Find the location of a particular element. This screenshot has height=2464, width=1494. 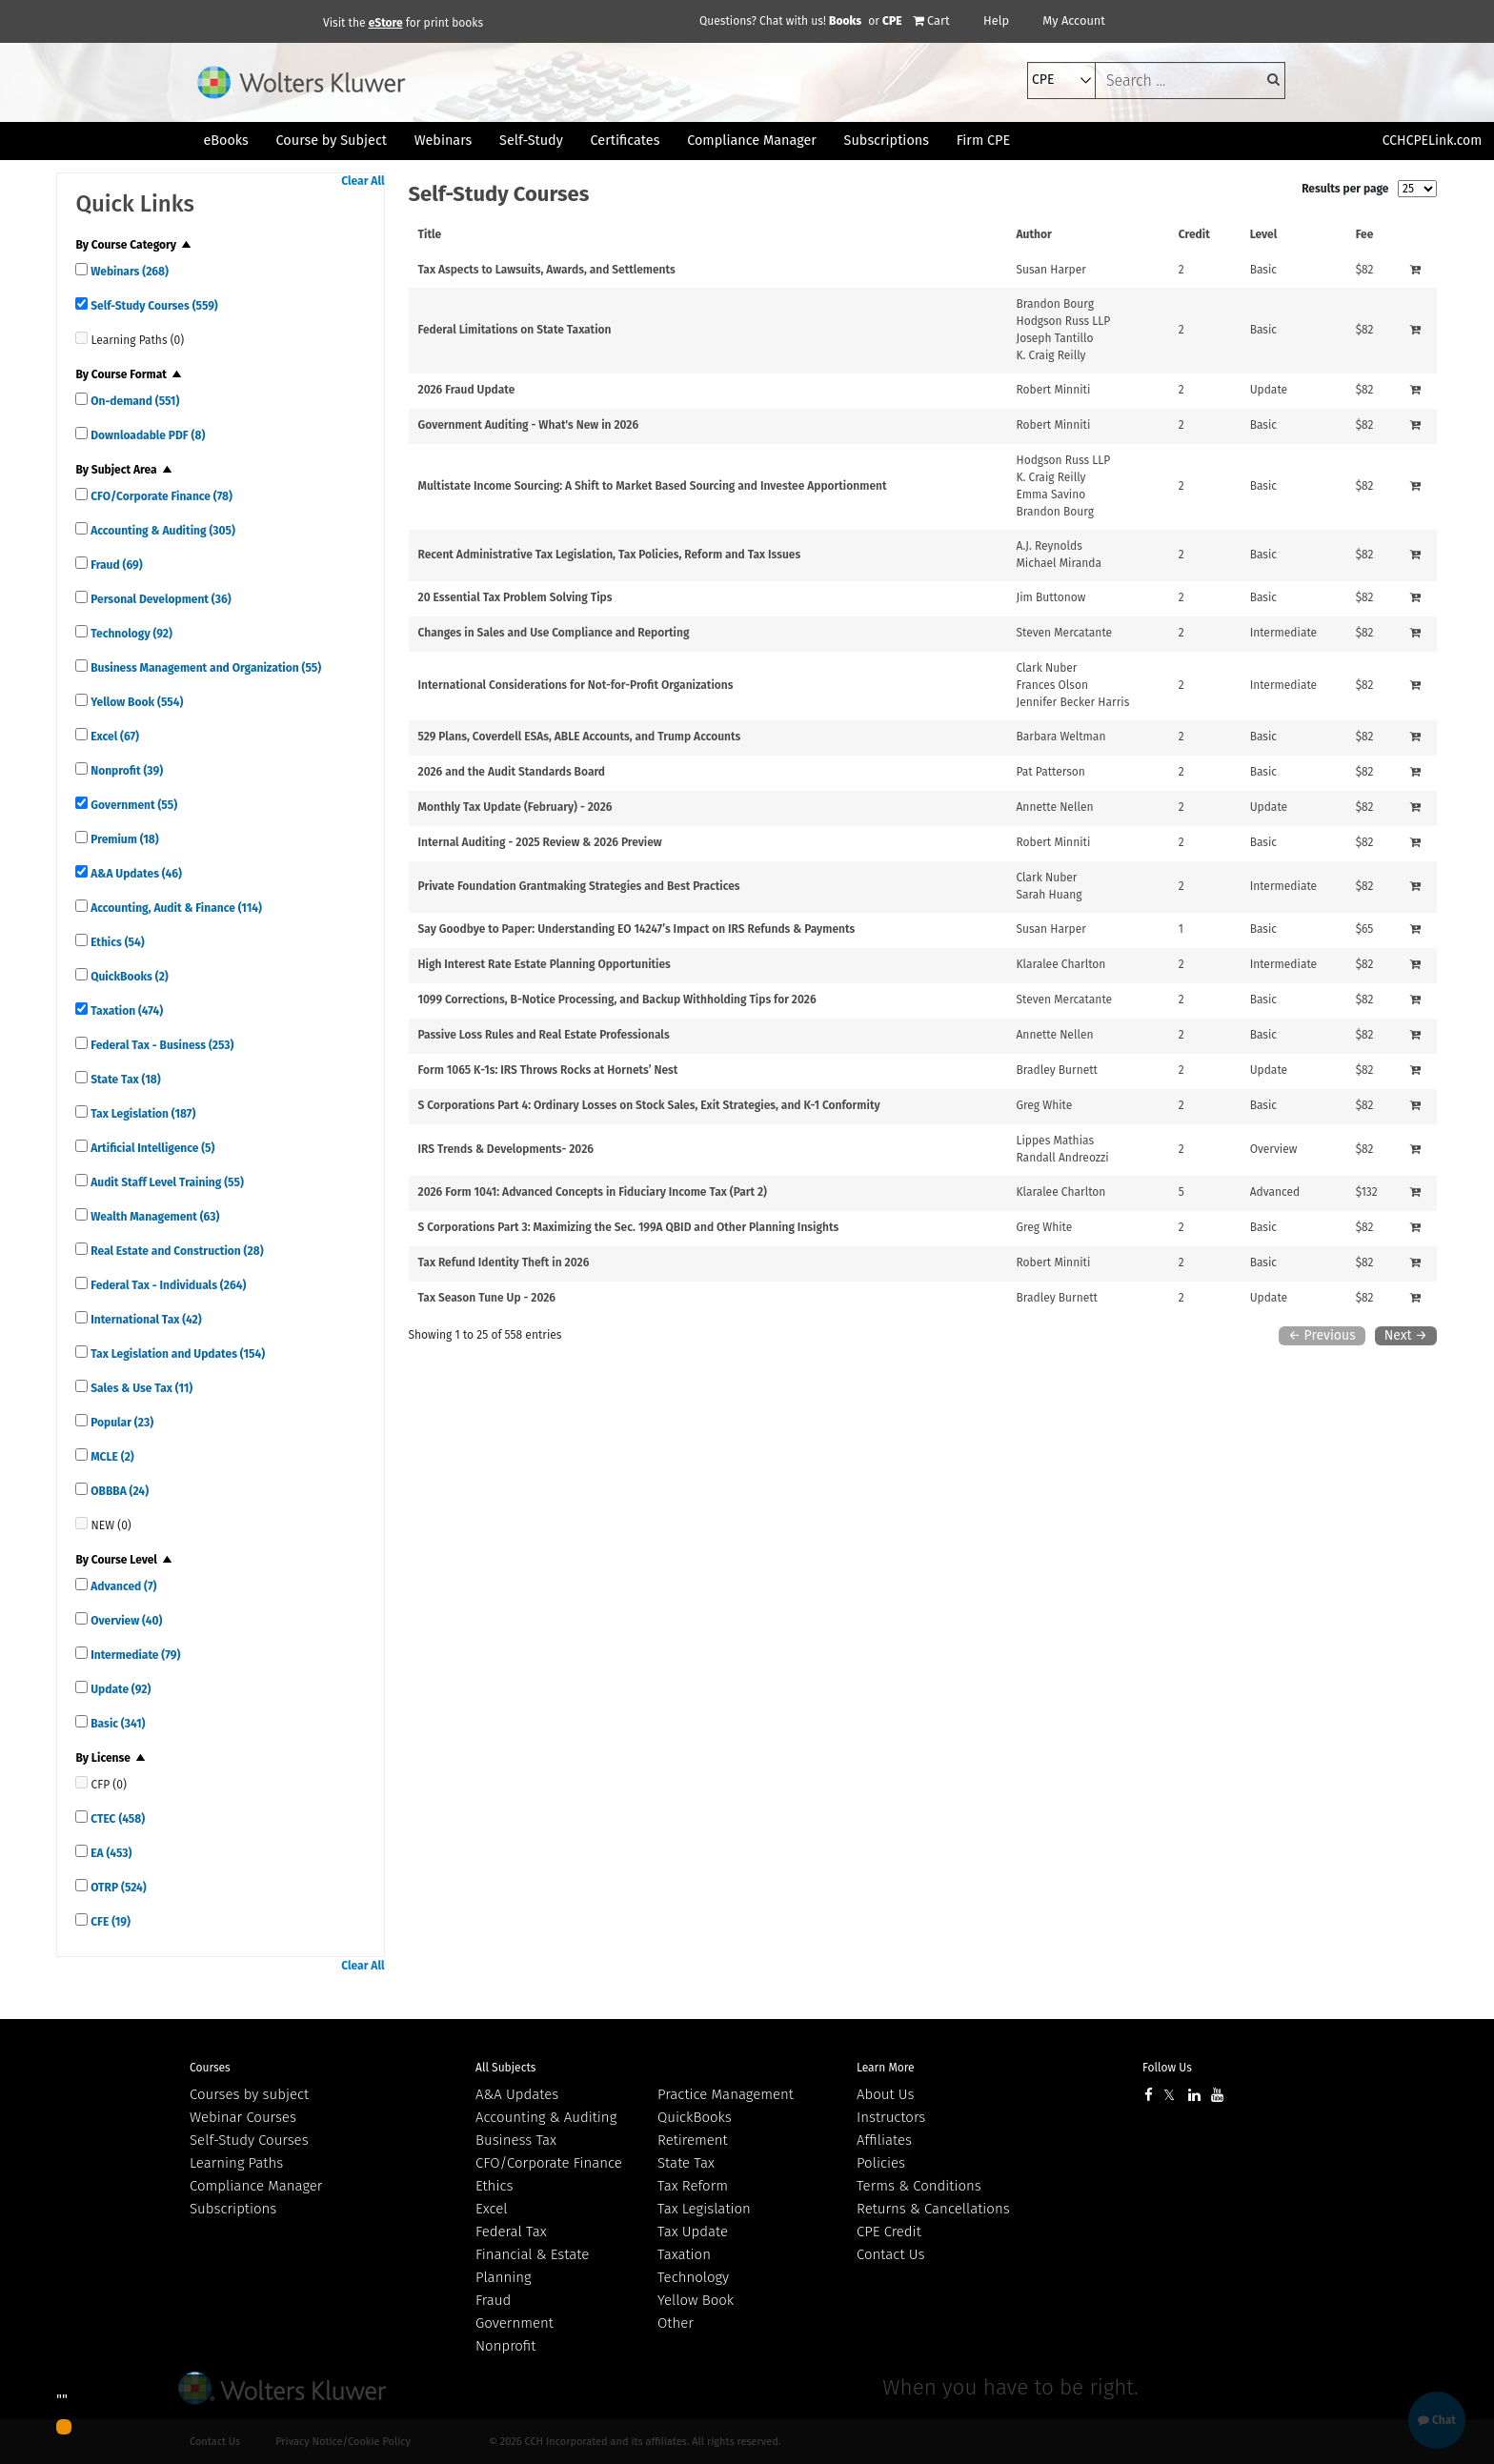

Yellow Book is located at coordinates (135, 702).